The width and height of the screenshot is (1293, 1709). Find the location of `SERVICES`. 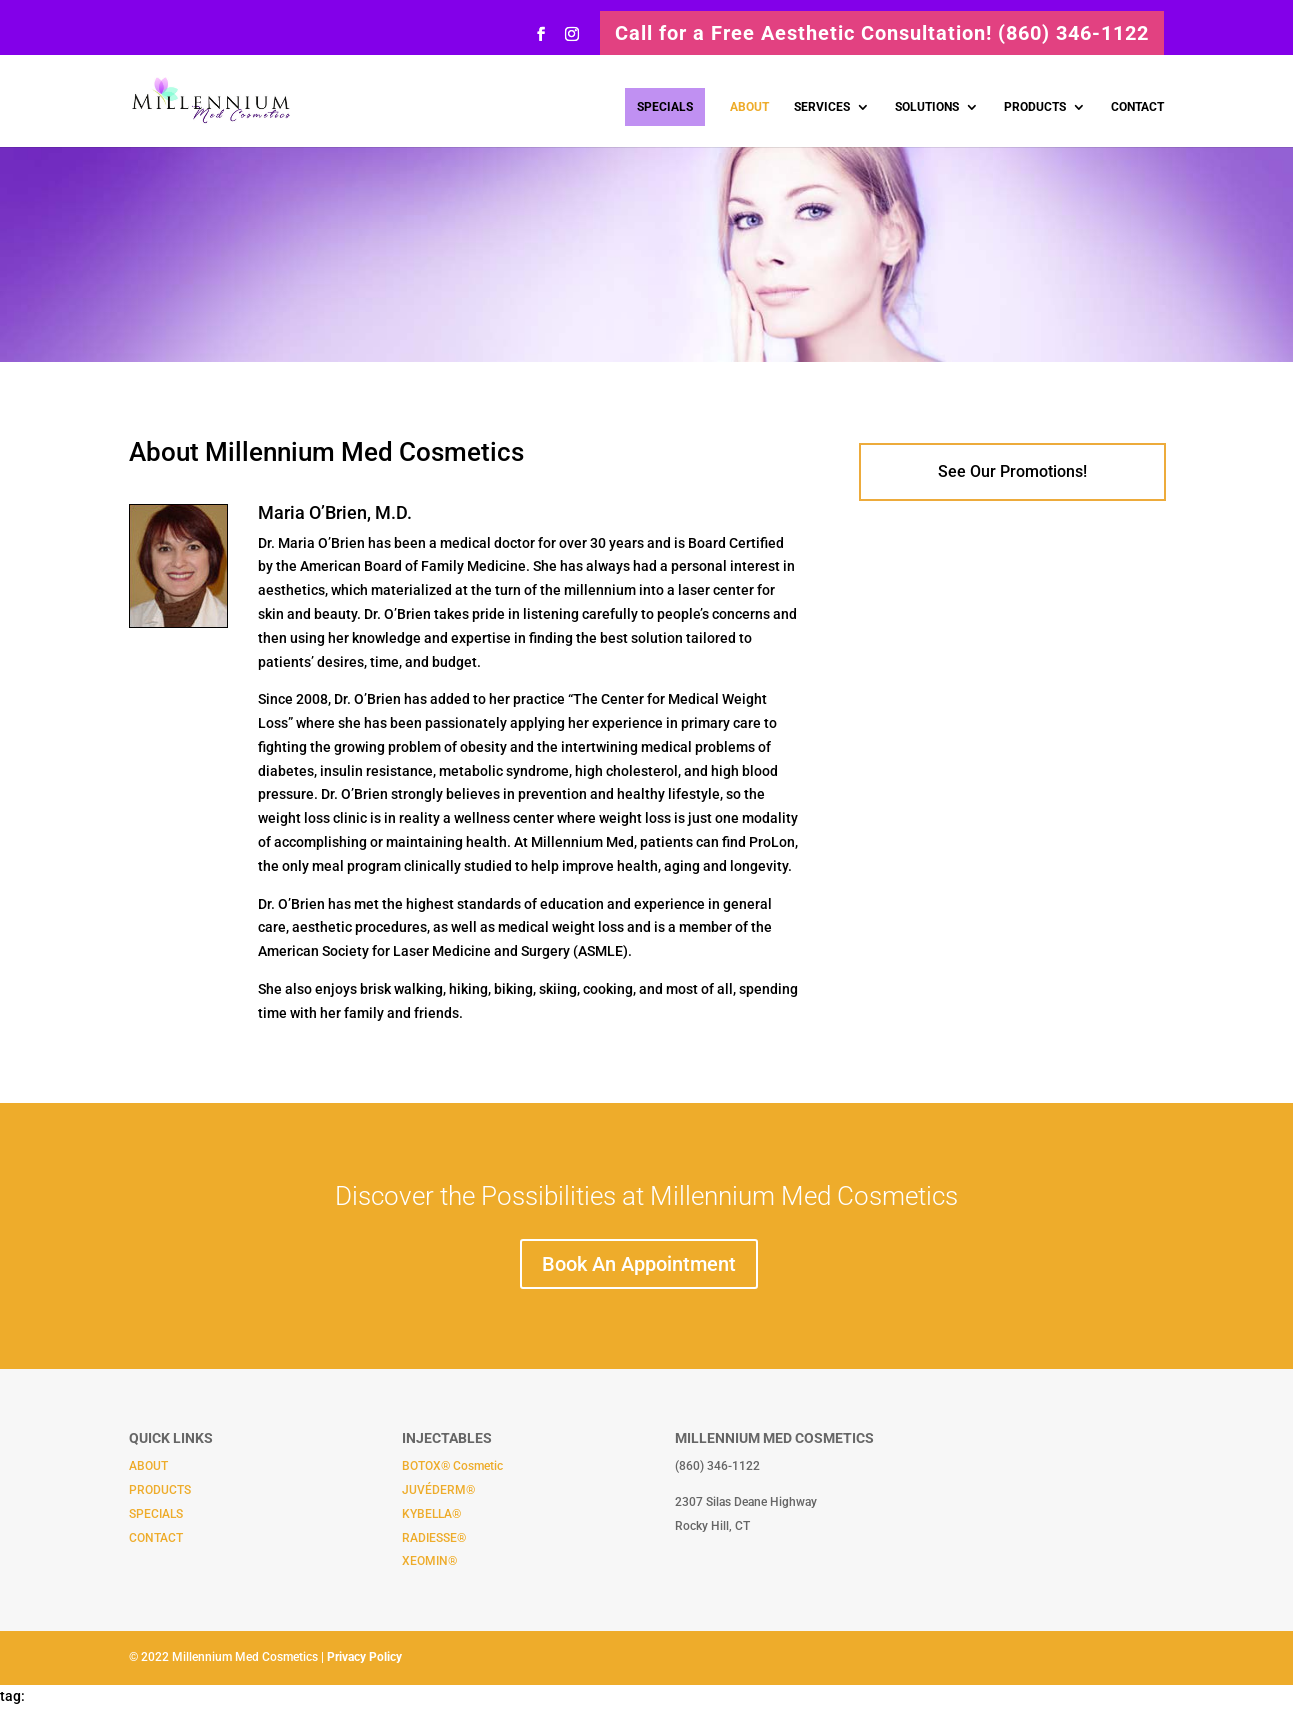

SERVICES is located at coordinates (822, 107).